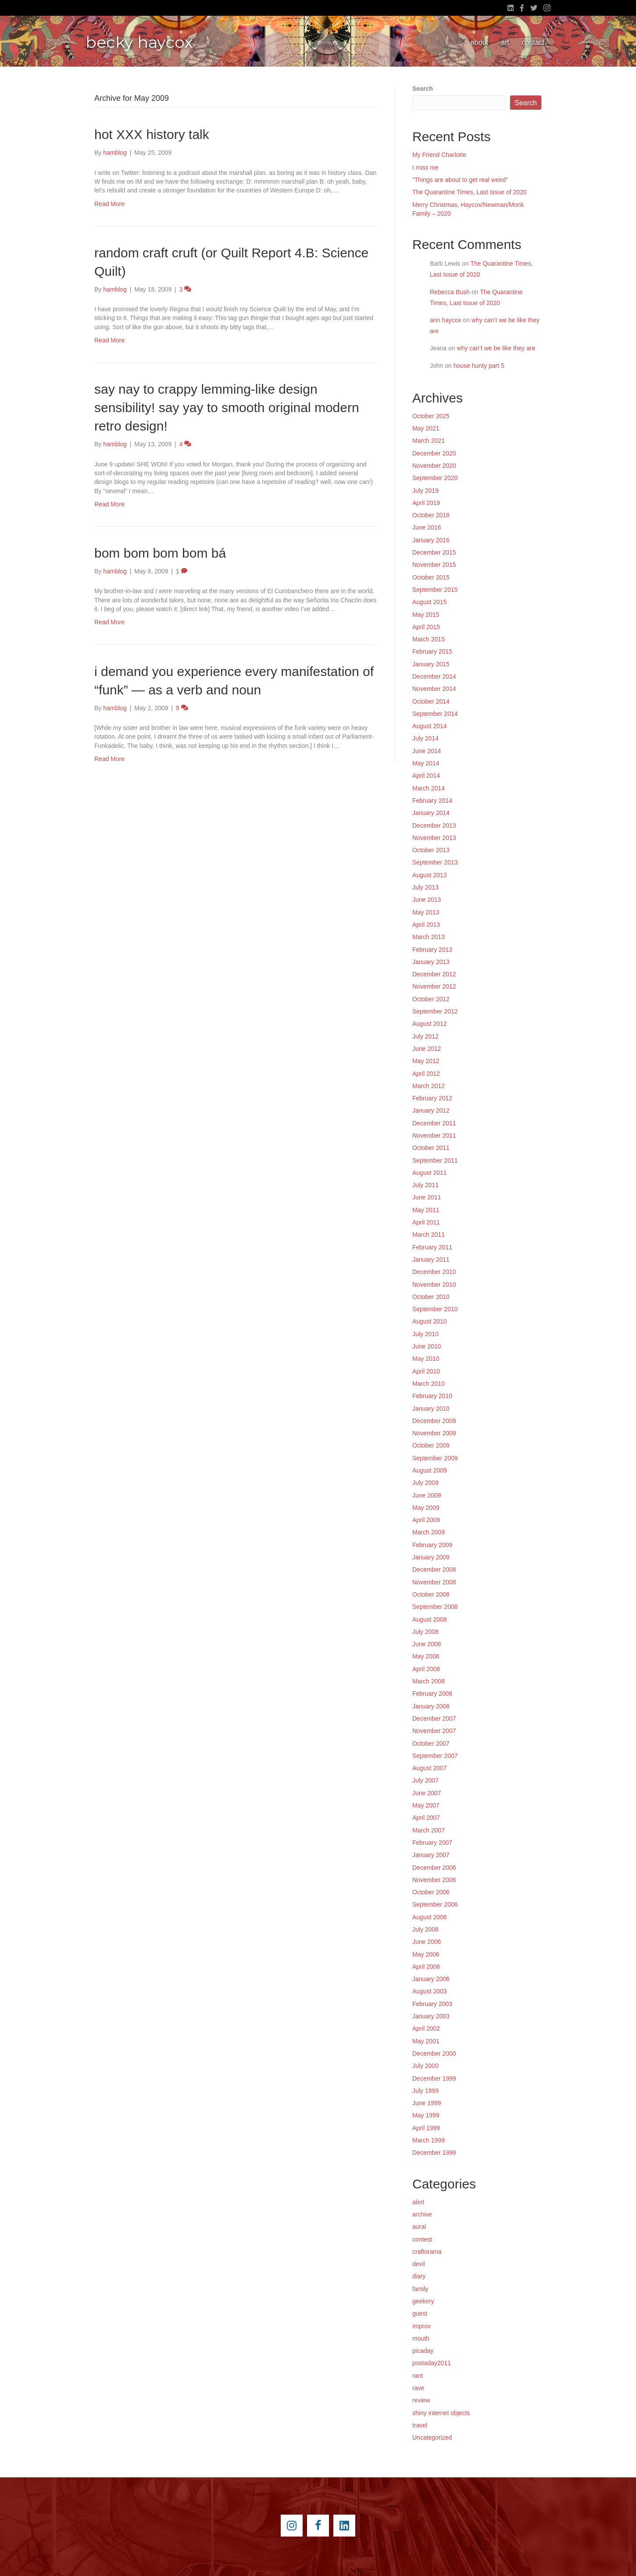  Describe the element at coordinates (425, 1929) in the screenshot. I see `July 2006` at that location.